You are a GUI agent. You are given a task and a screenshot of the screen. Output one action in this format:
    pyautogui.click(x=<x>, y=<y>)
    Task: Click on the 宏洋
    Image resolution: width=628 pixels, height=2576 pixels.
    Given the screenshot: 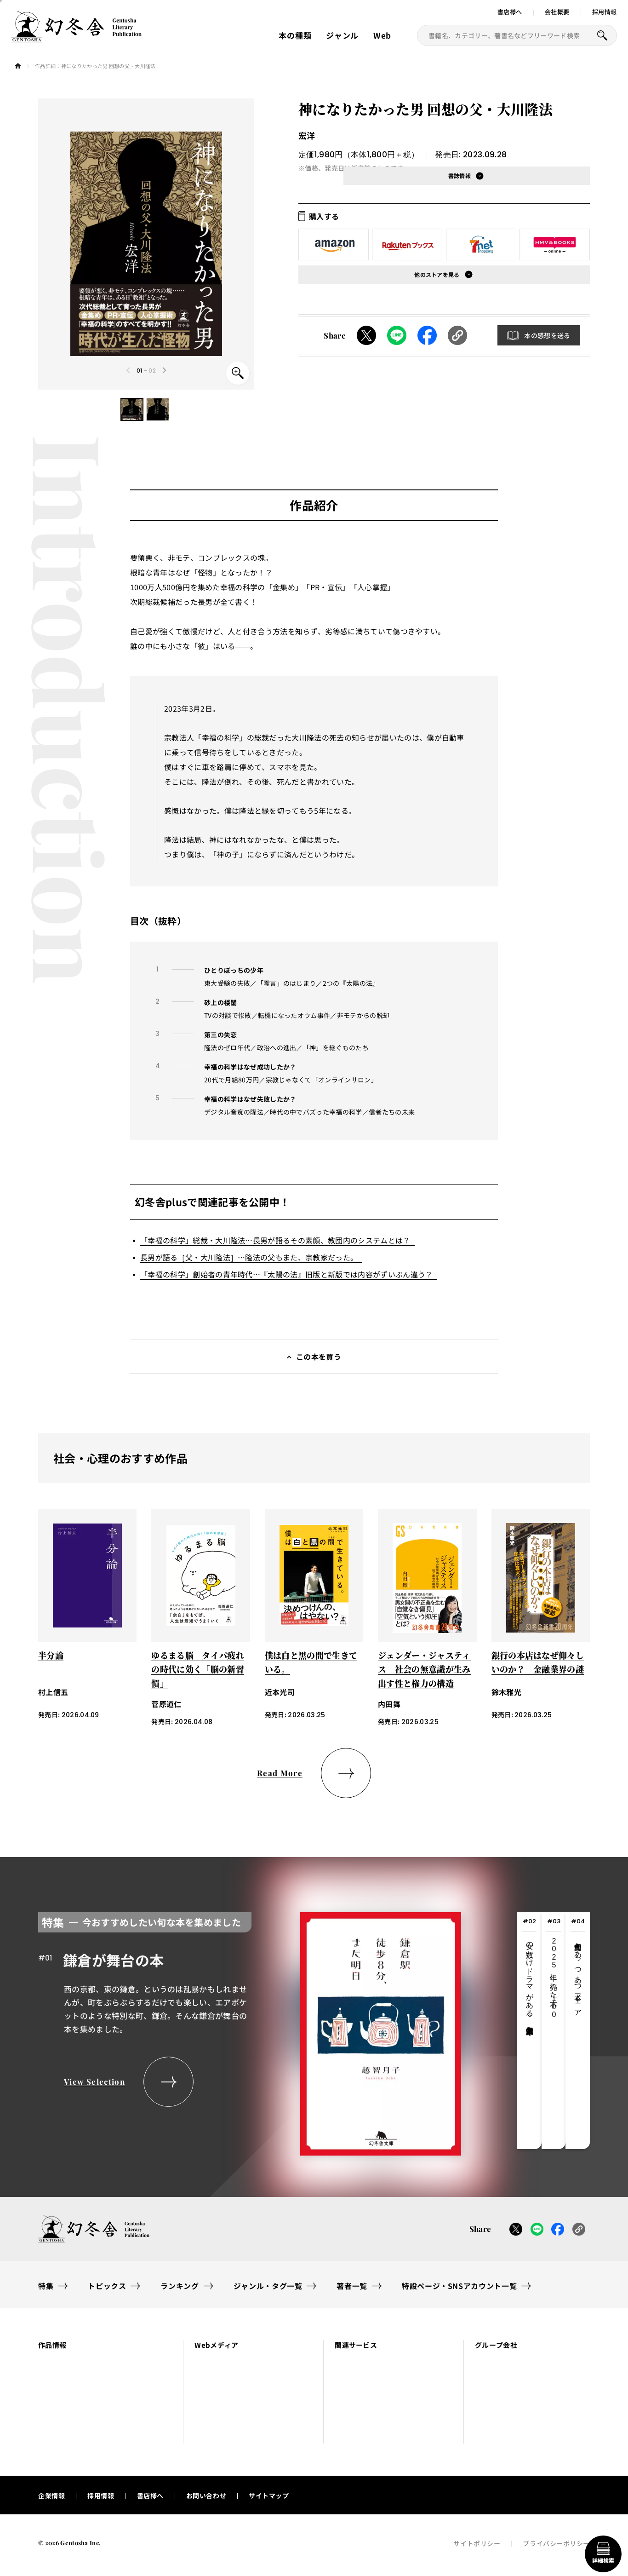 What is the action you would take?
    pyautogui.click(x=306, y=135)
    